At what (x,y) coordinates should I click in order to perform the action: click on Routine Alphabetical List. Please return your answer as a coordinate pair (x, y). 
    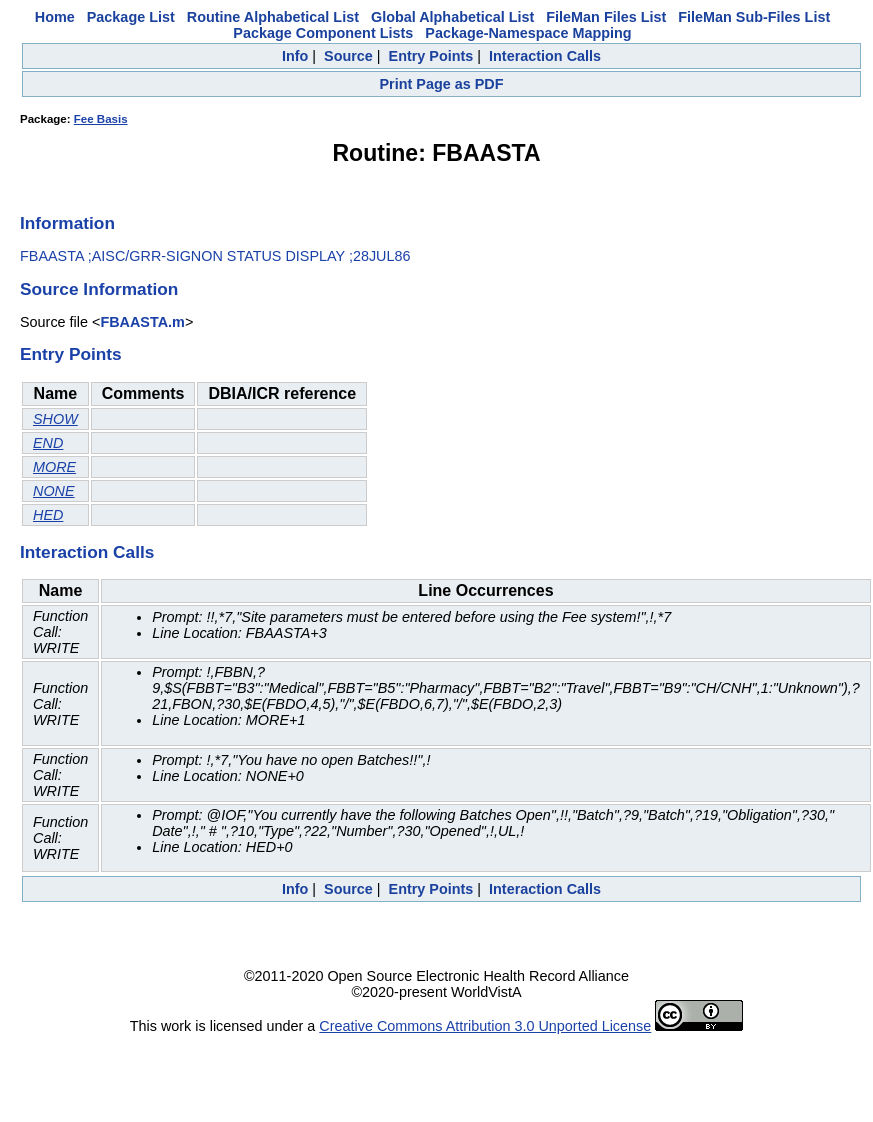
    Looking at the image, I should click on (273, 17).